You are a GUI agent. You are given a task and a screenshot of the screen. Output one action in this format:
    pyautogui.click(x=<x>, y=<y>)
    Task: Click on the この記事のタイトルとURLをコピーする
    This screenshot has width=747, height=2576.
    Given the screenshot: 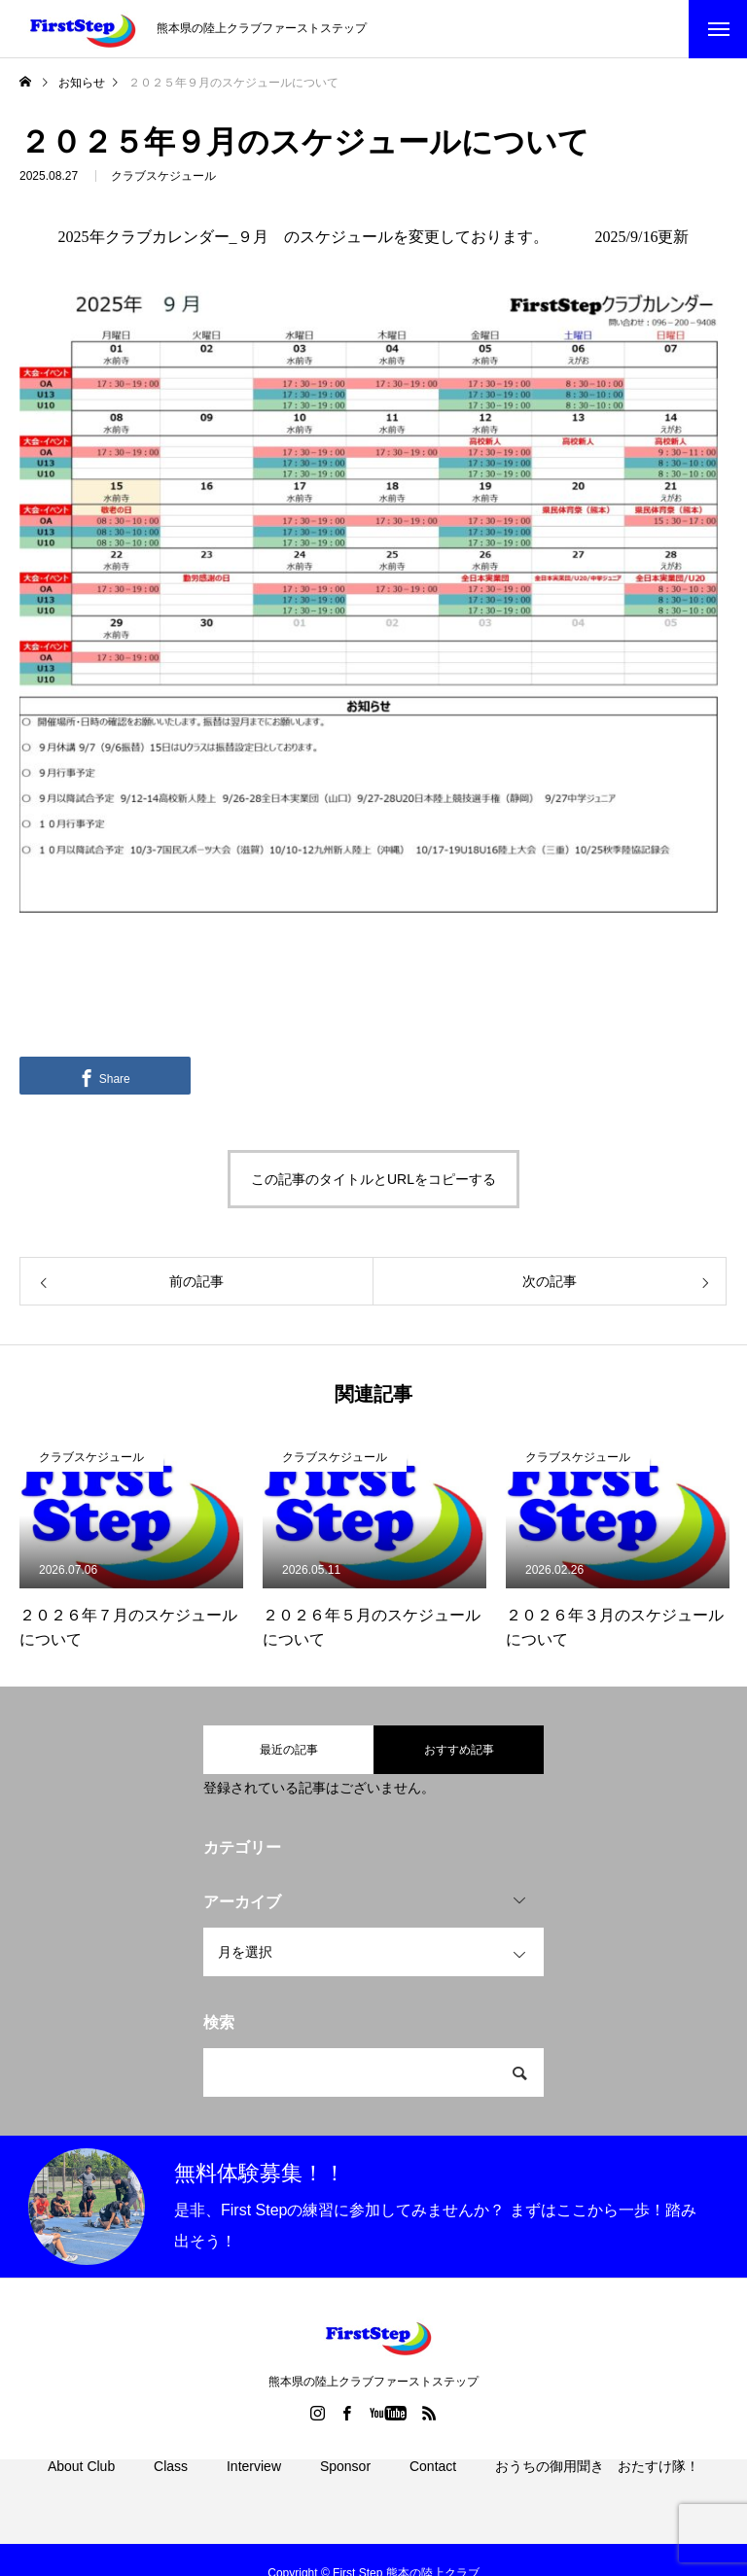 What is the action you would take?
    pyautogui.click(x=373, y=1179)
    